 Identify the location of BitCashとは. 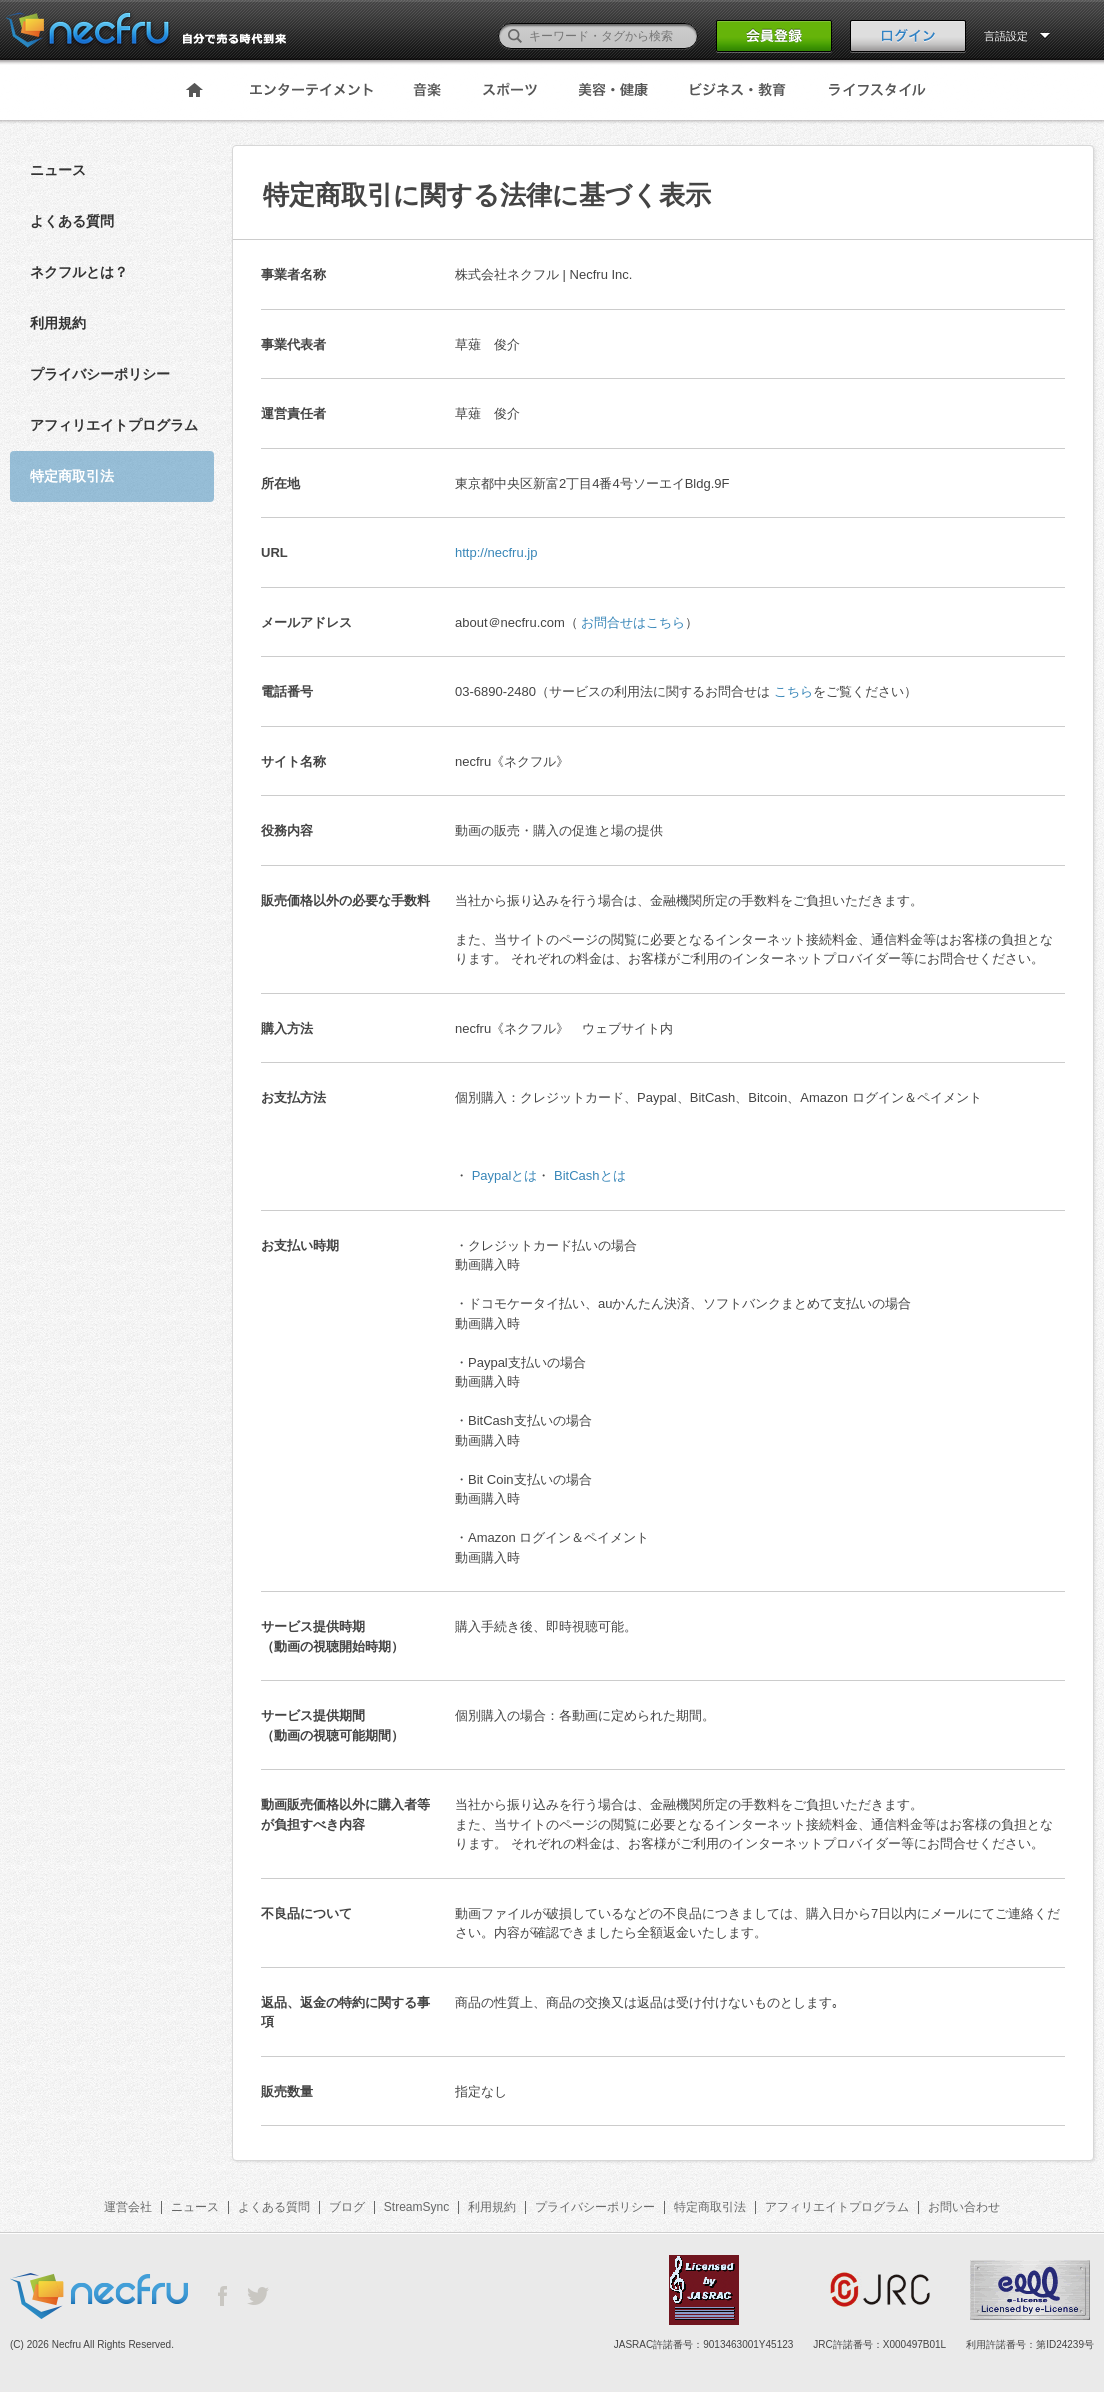
(590, 1175).